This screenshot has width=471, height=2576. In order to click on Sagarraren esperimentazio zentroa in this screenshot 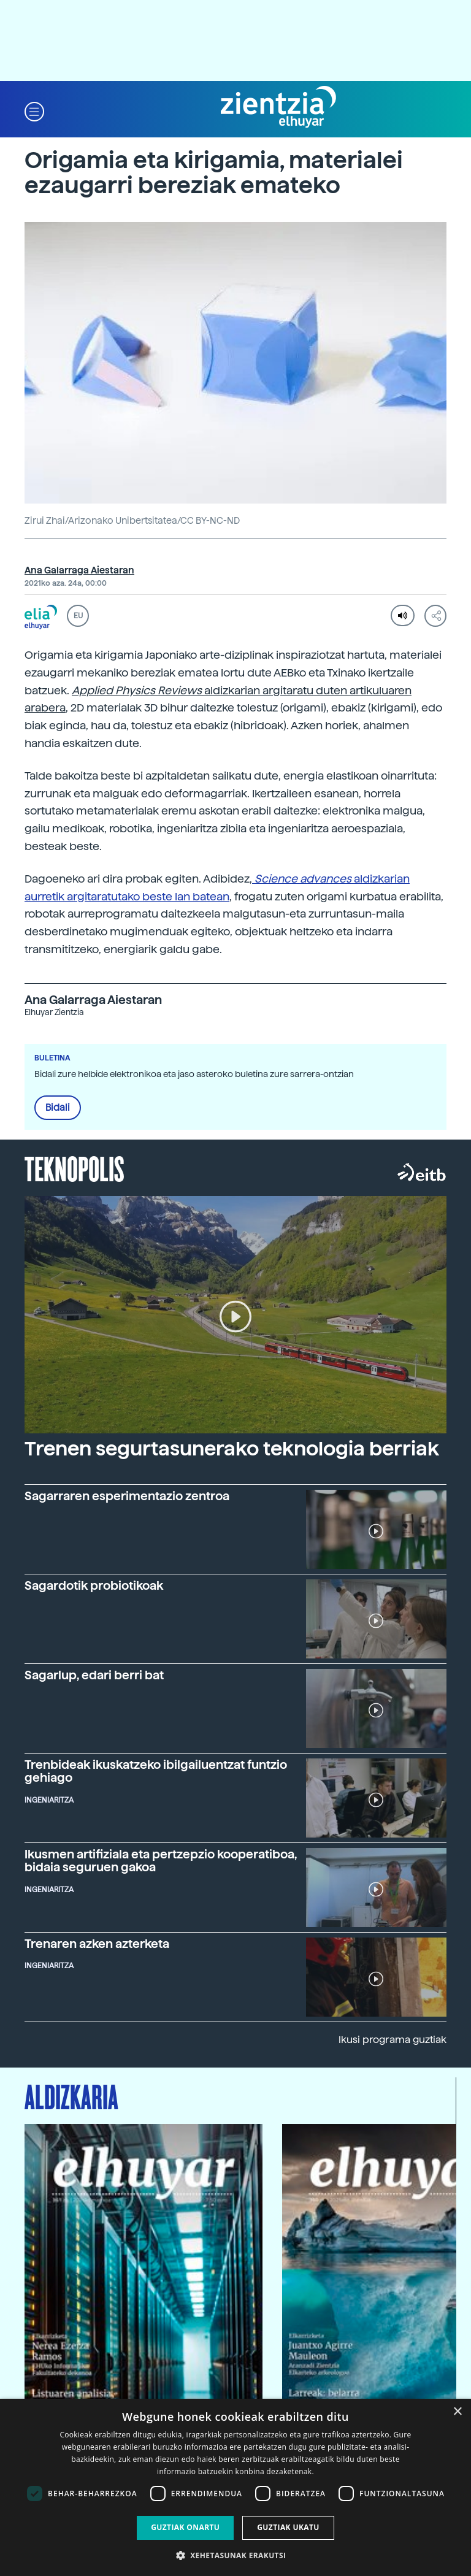, I will do `click(127, 1496)`.